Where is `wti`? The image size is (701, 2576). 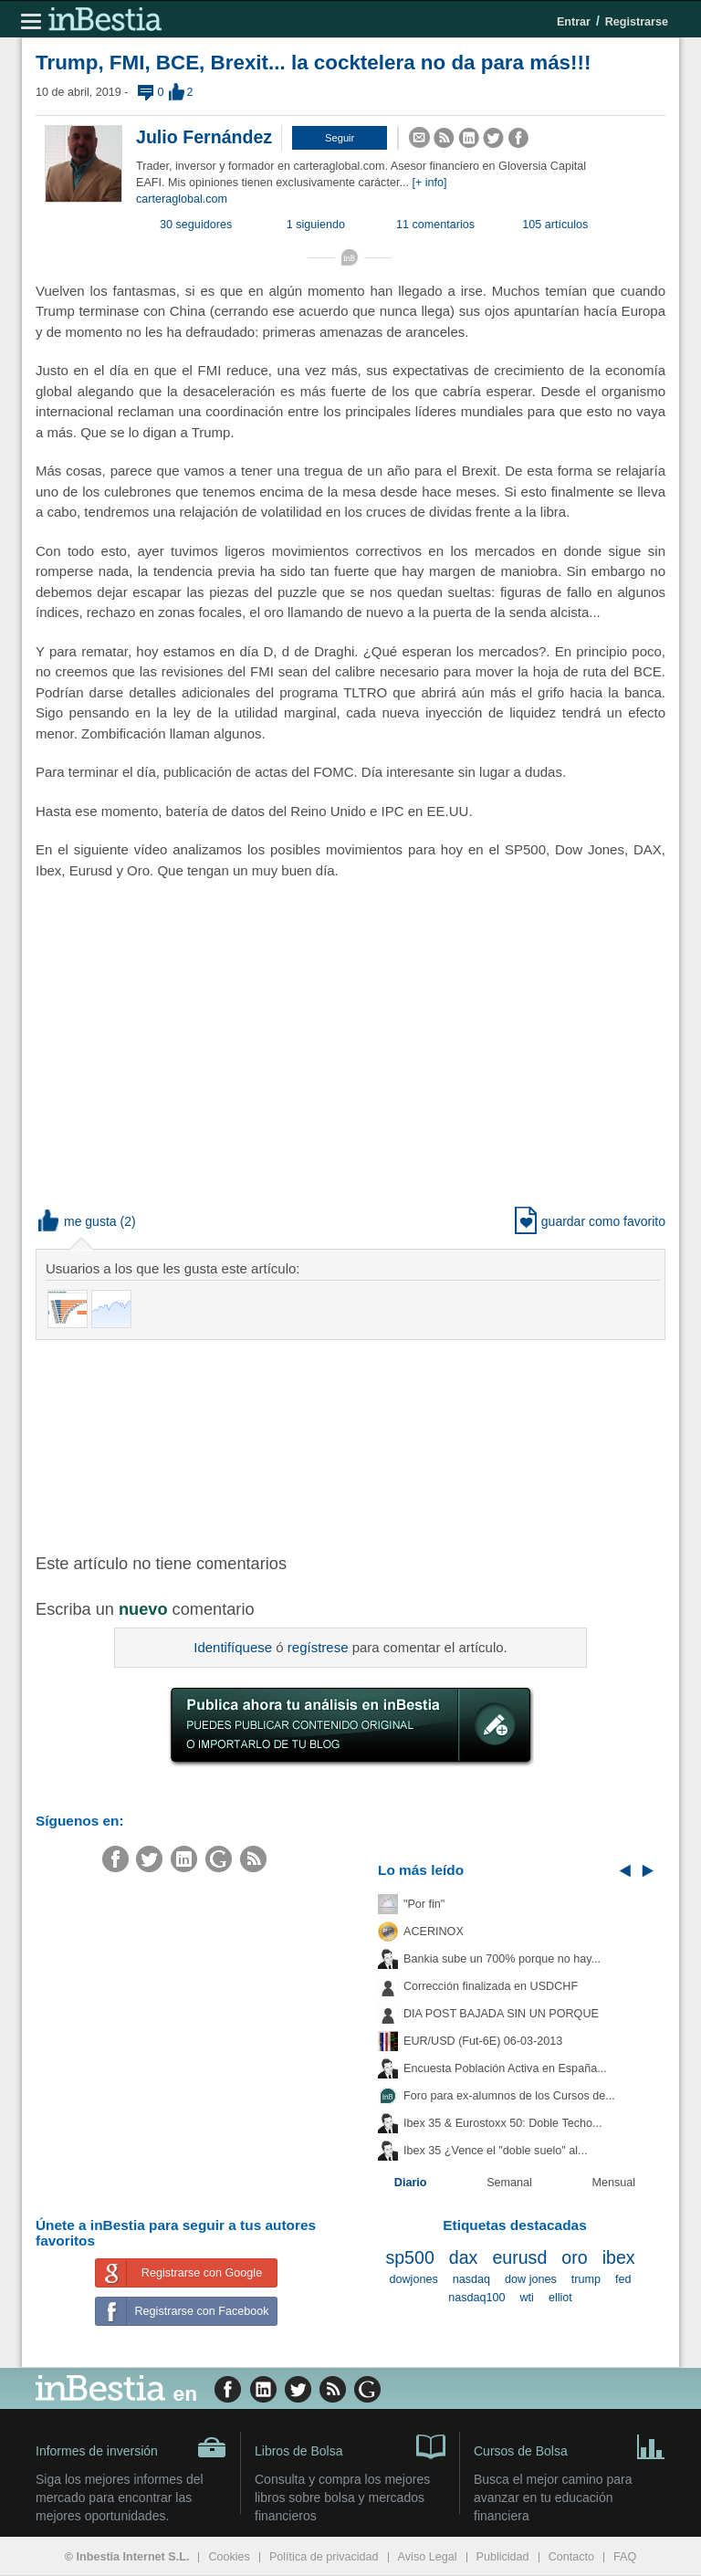 wti is located at coordinates (527, 2297).